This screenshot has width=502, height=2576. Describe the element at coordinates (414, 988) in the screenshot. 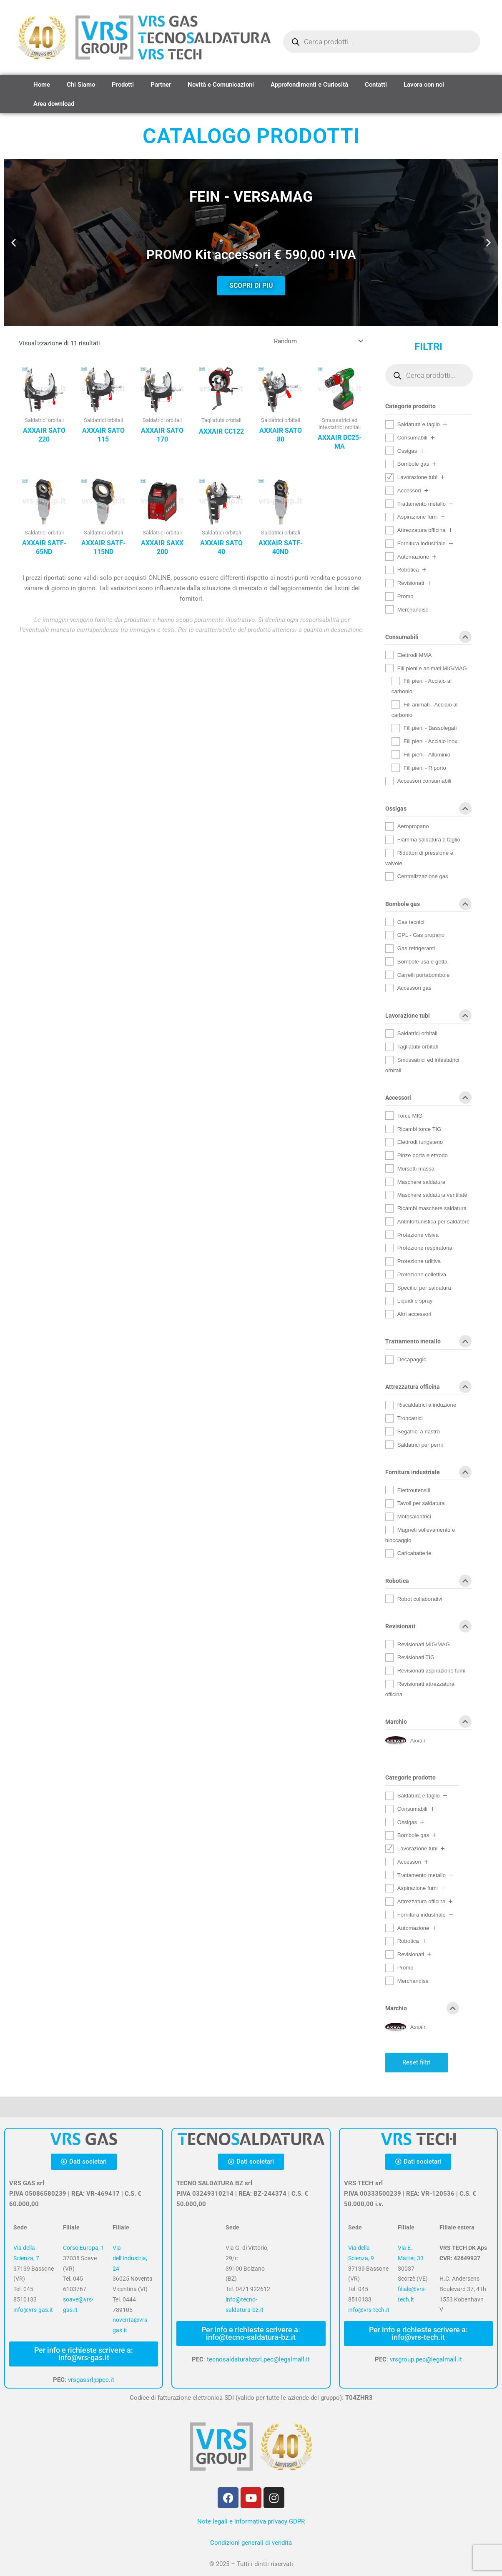

I see `Accessori gas` at that location.